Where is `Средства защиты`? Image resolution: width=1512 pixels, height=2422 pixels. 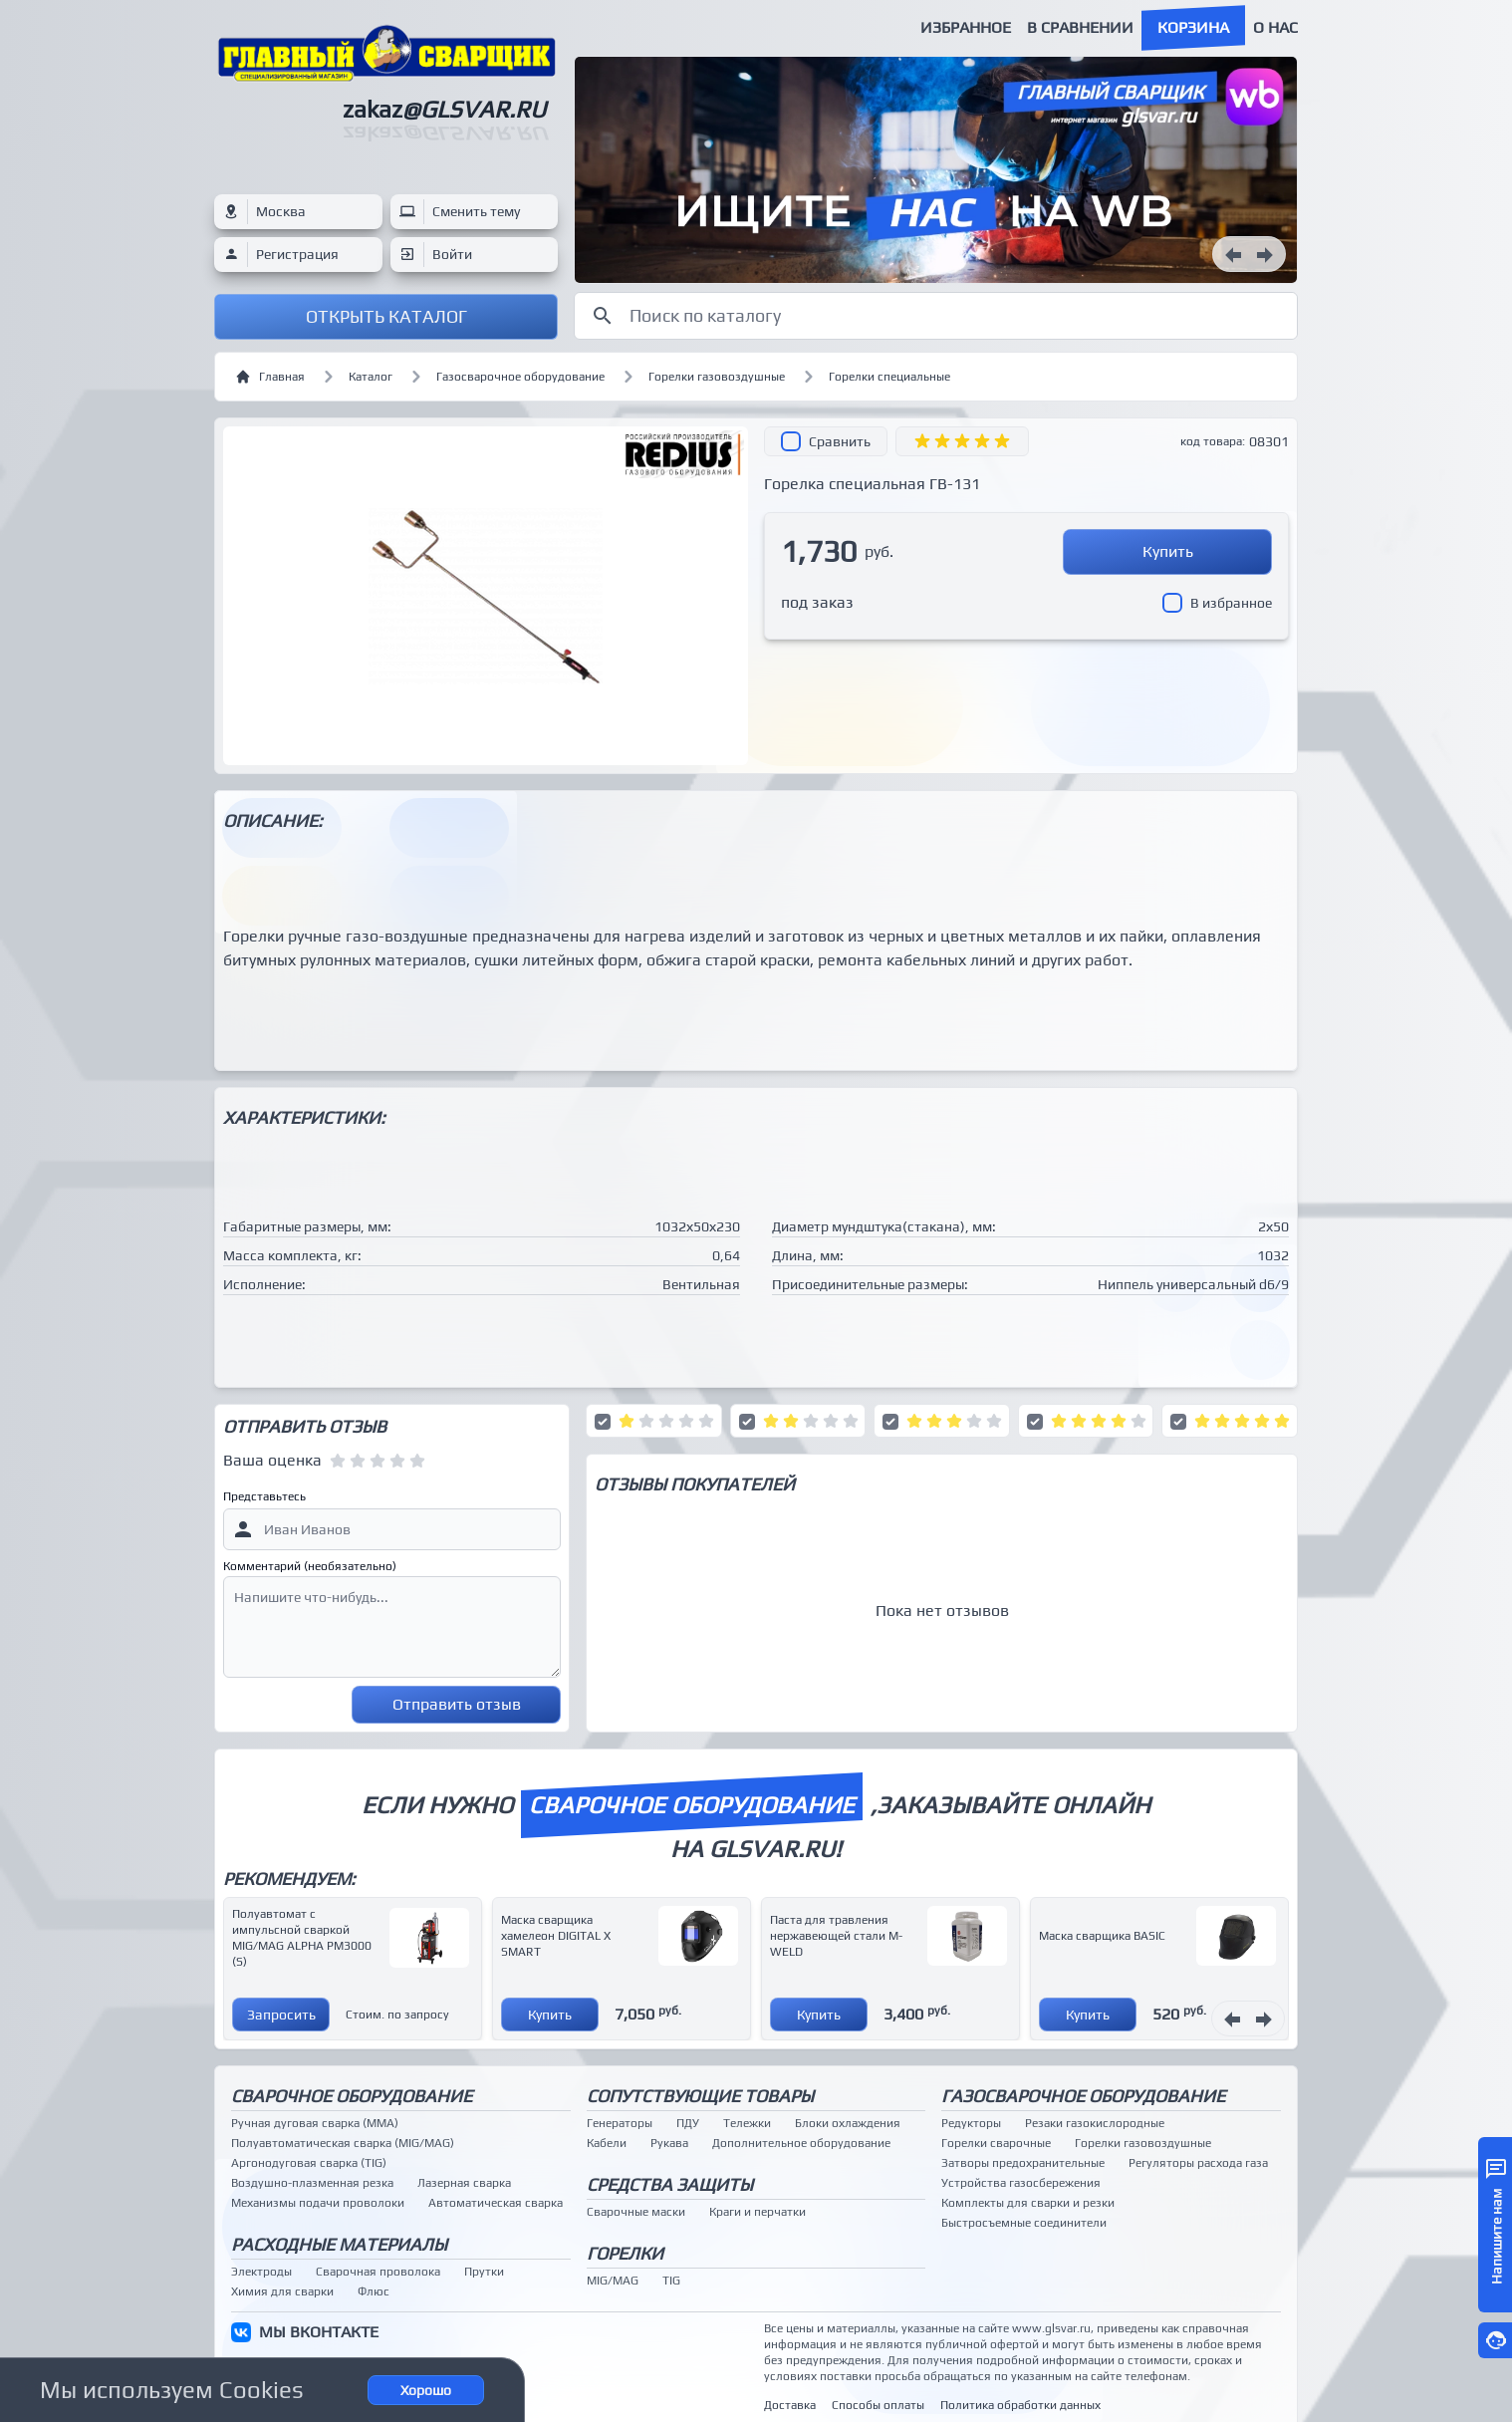
Средства защиты is located at coordinates (670, 2184).